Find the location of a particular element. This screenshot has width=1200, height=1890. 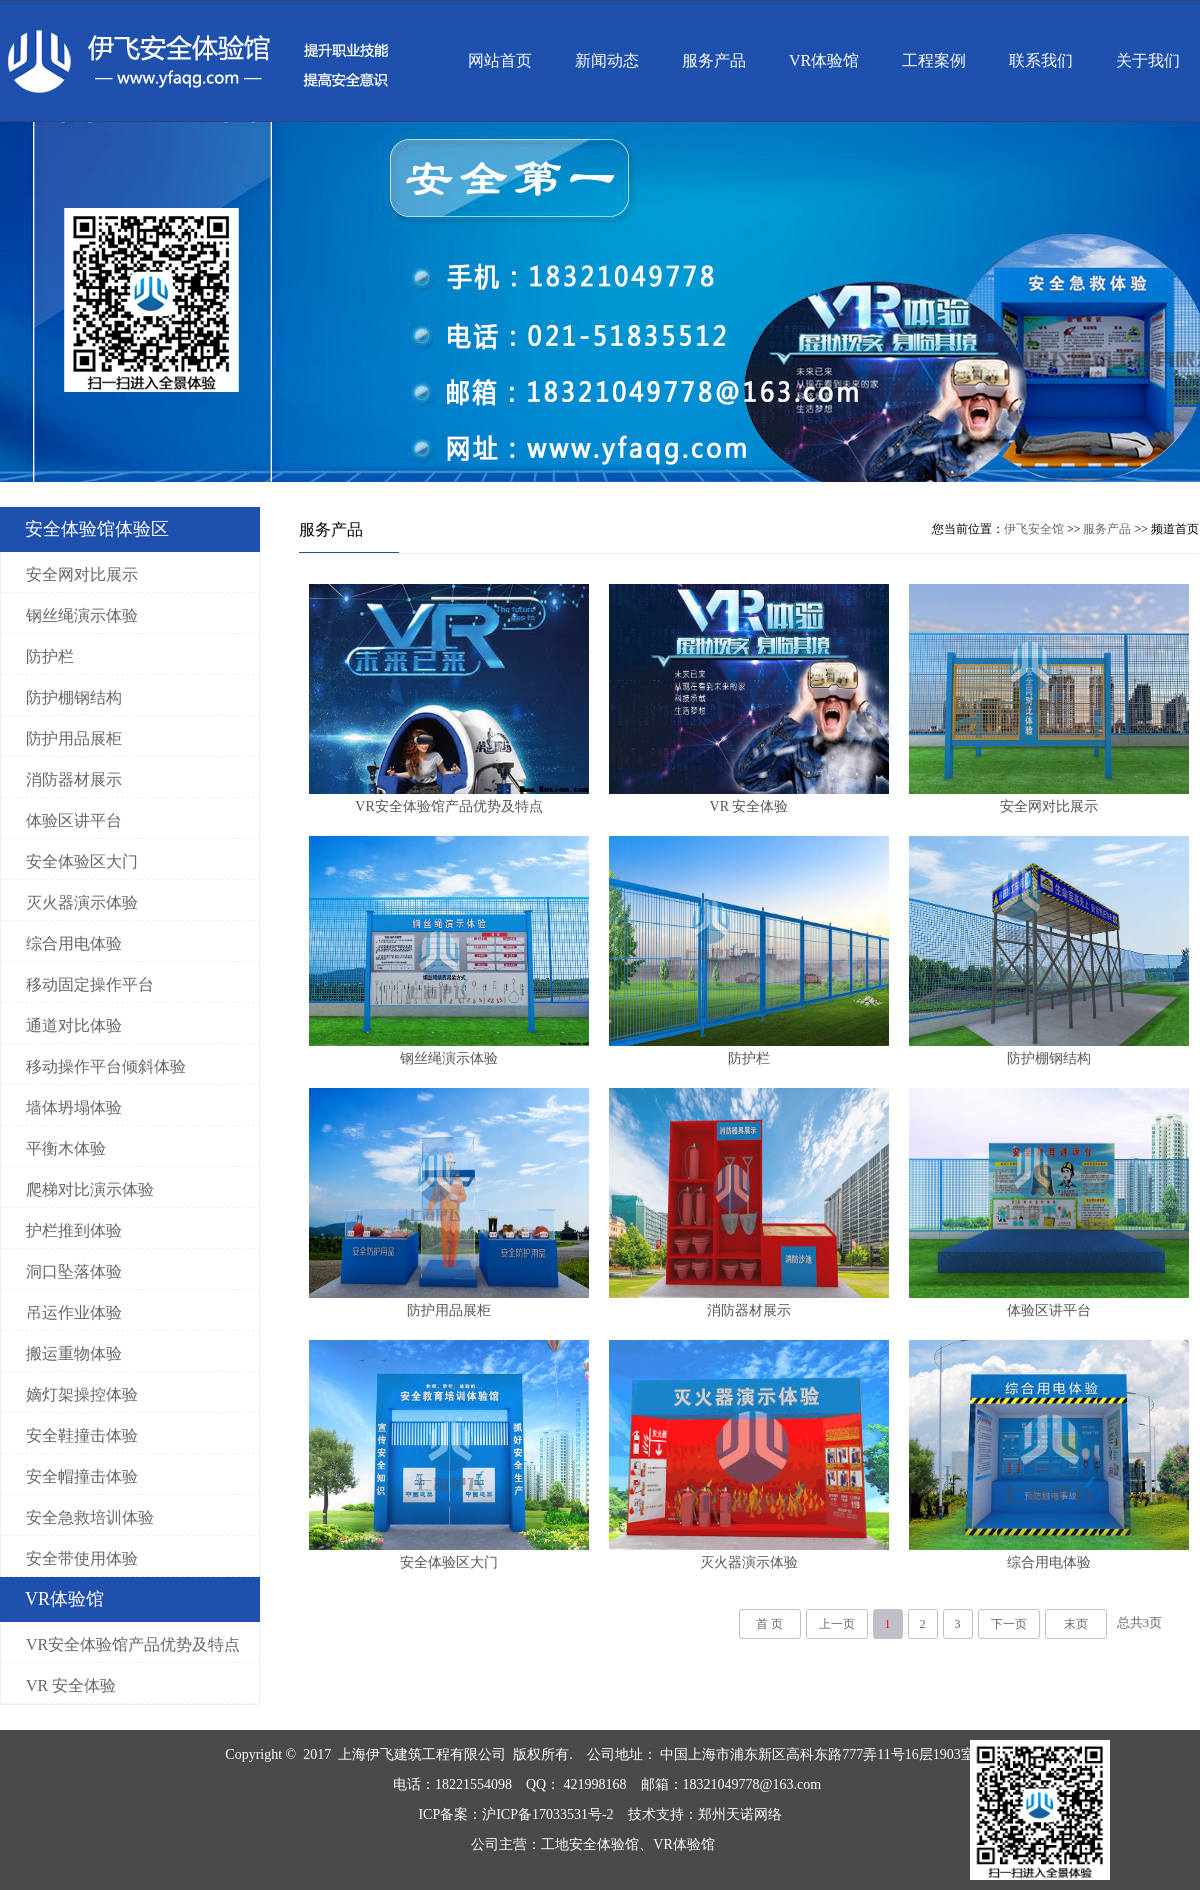

防护栏 is located at coordinates (50, 656).